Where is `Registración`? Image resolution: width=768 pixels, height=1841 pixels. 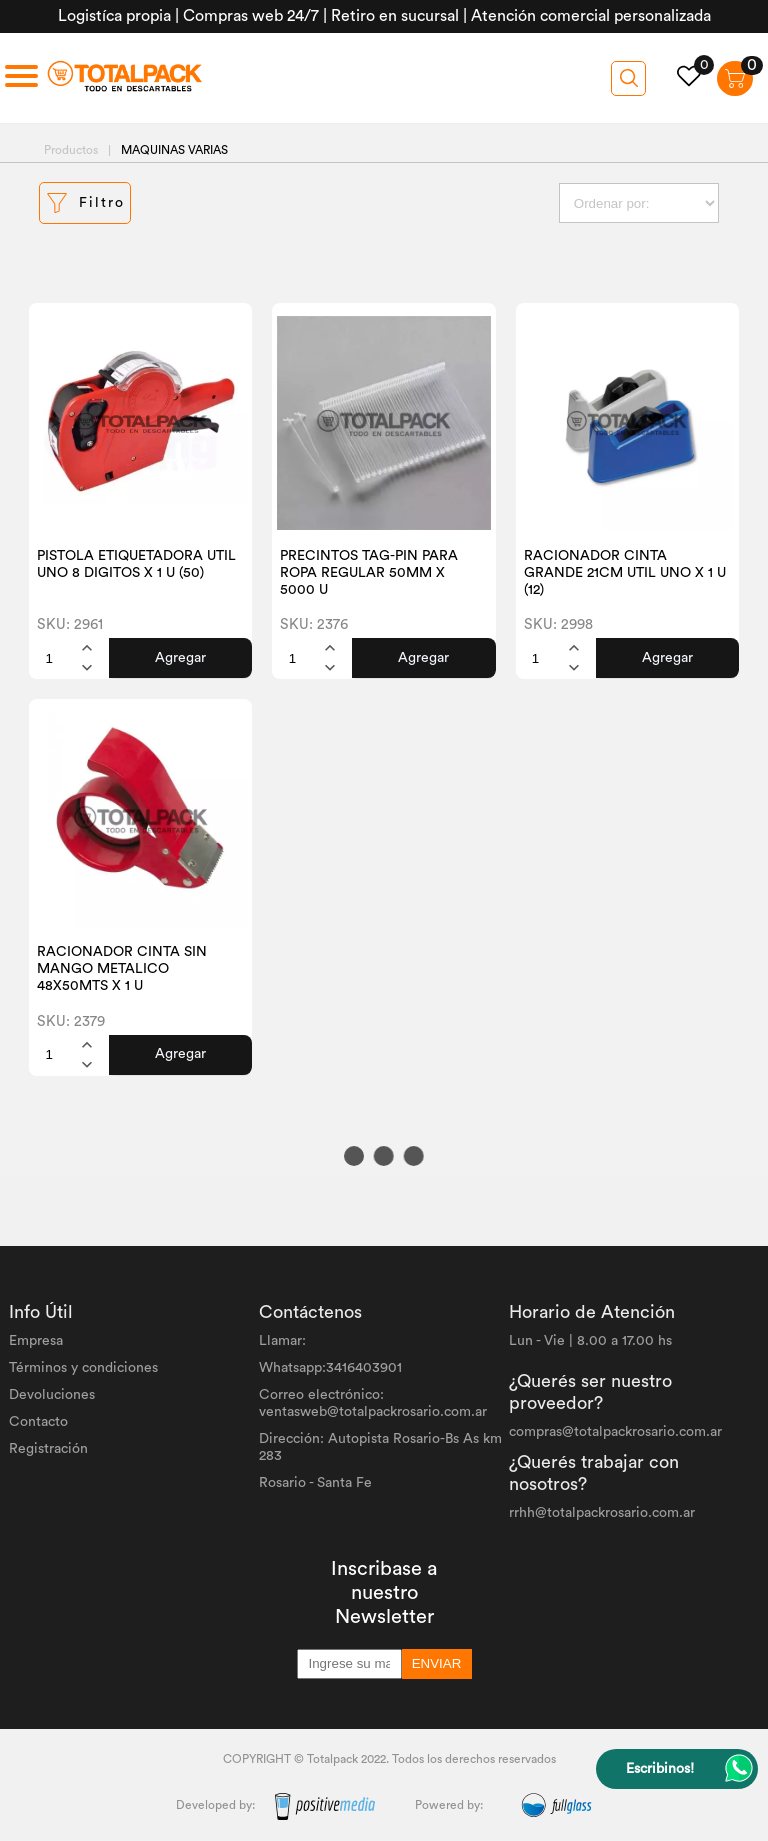
Registración is located at coordinates (48, 1449).